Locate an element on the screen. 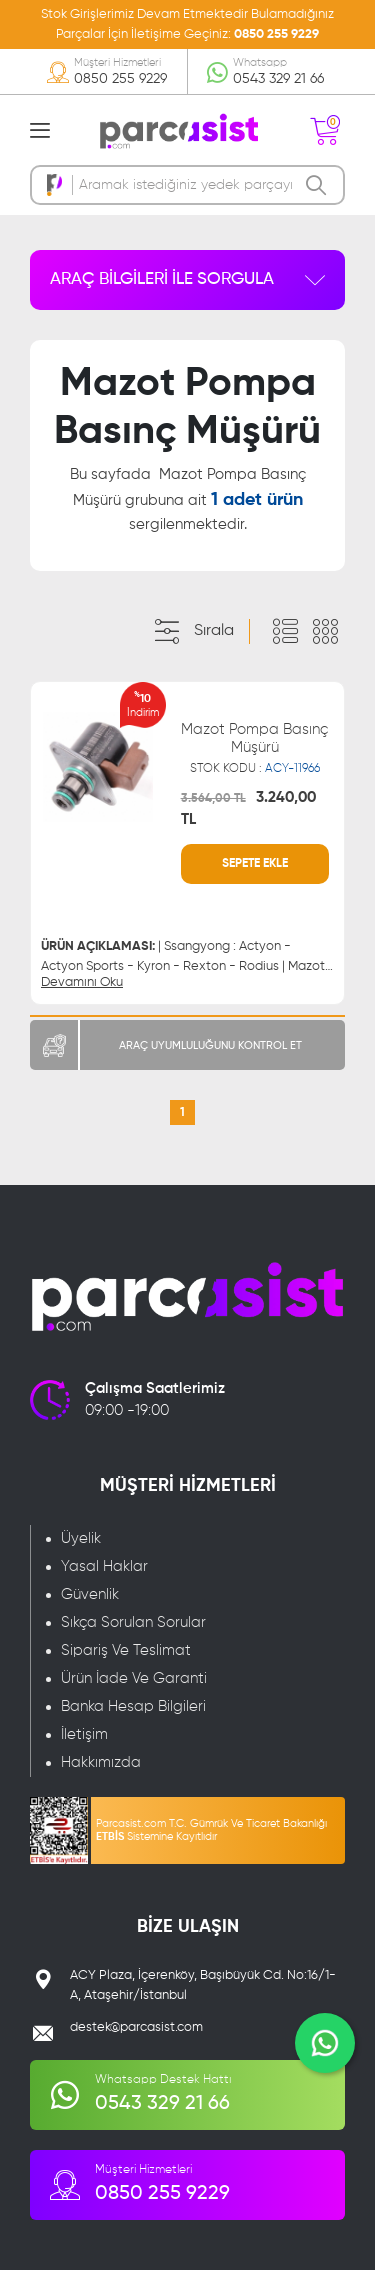  3.564,00 TL is located at coordinates (213, 799).